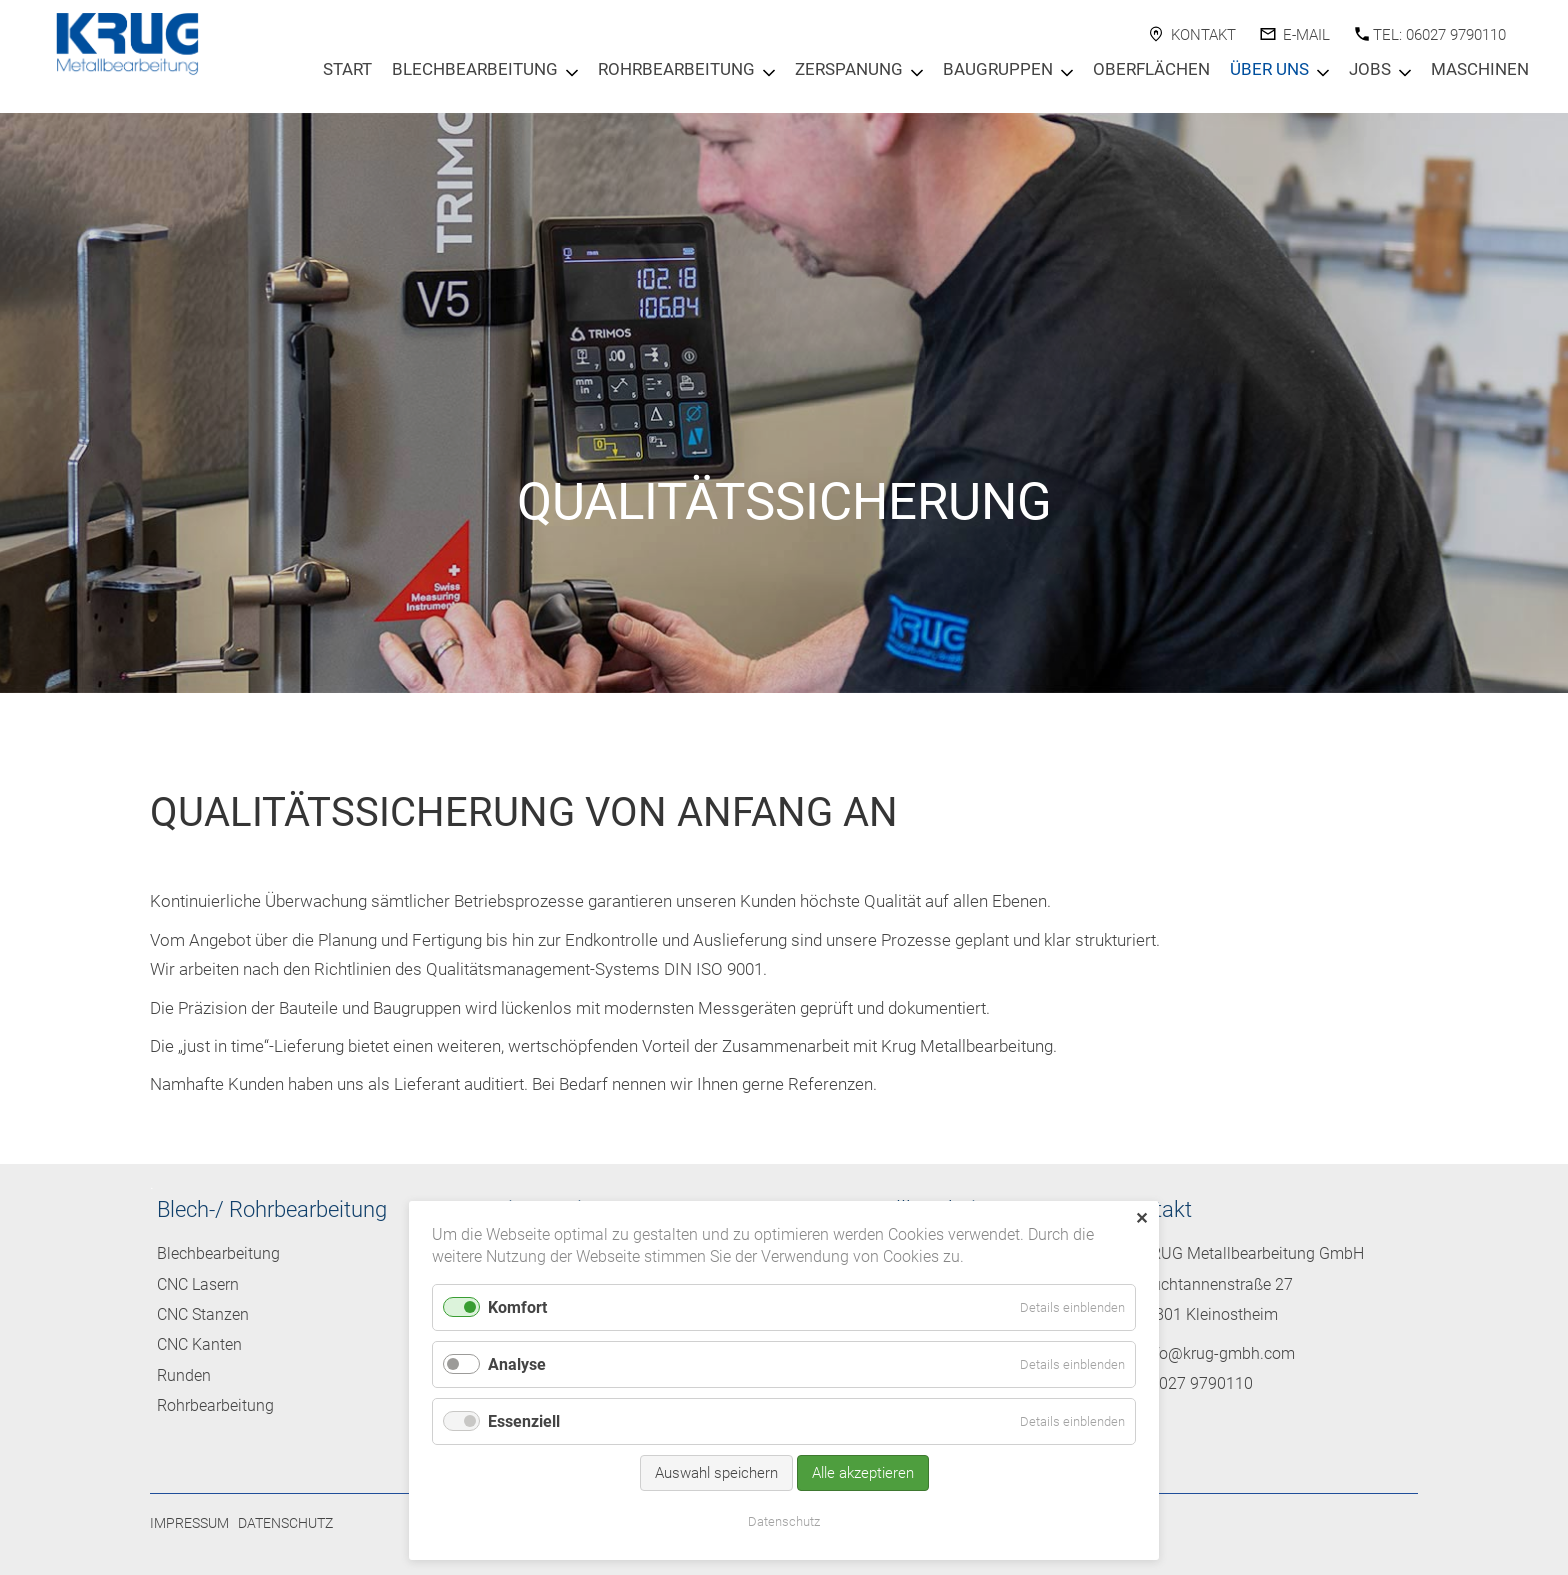 Image resolution: width=1568 pixels, height=1575 pixels. Describe the element at coordinates (1203, 35) in the screenshot. I see `Kontakt` at that location.